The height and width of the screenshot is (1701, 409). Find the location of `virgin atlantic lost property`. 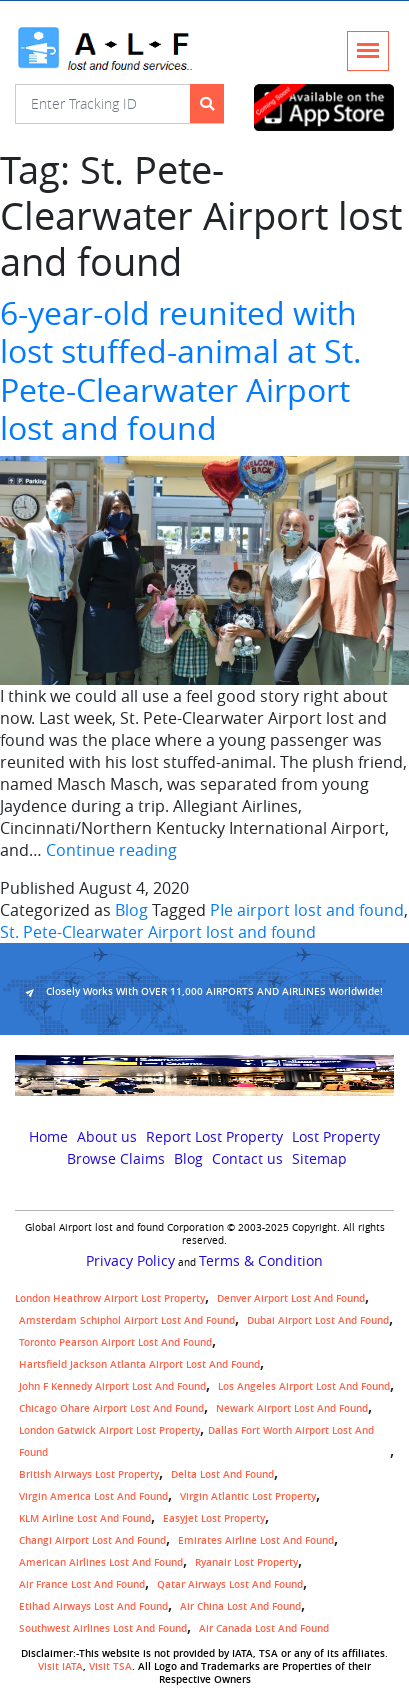

virgin atlantic lost property is located at coordinates (248, 1496).